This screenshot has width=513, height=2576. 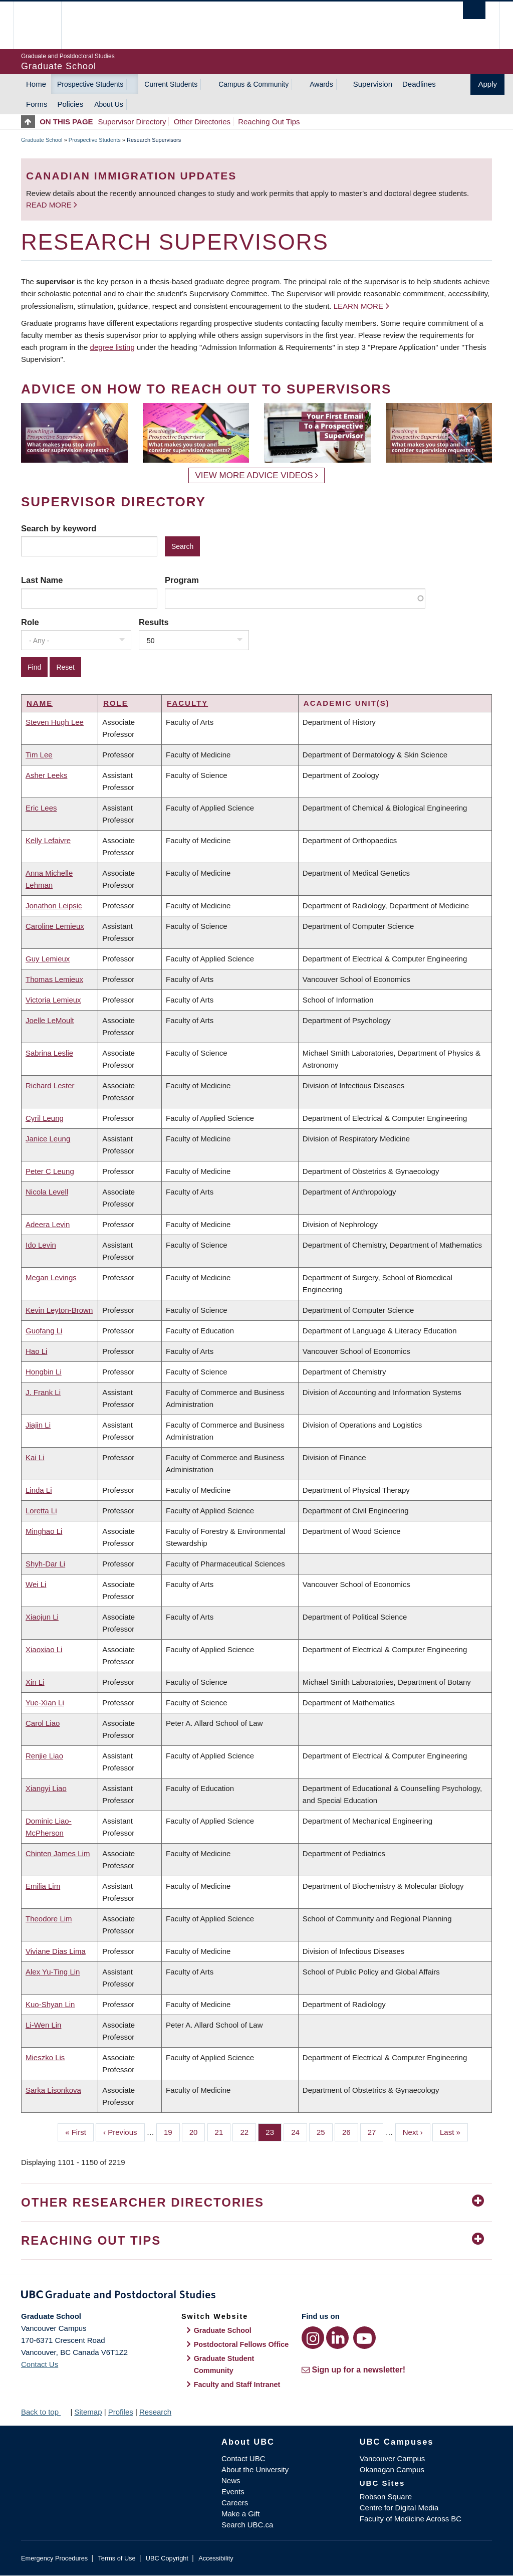 I want to click on Xin Li, so click(x=35, y=1682).